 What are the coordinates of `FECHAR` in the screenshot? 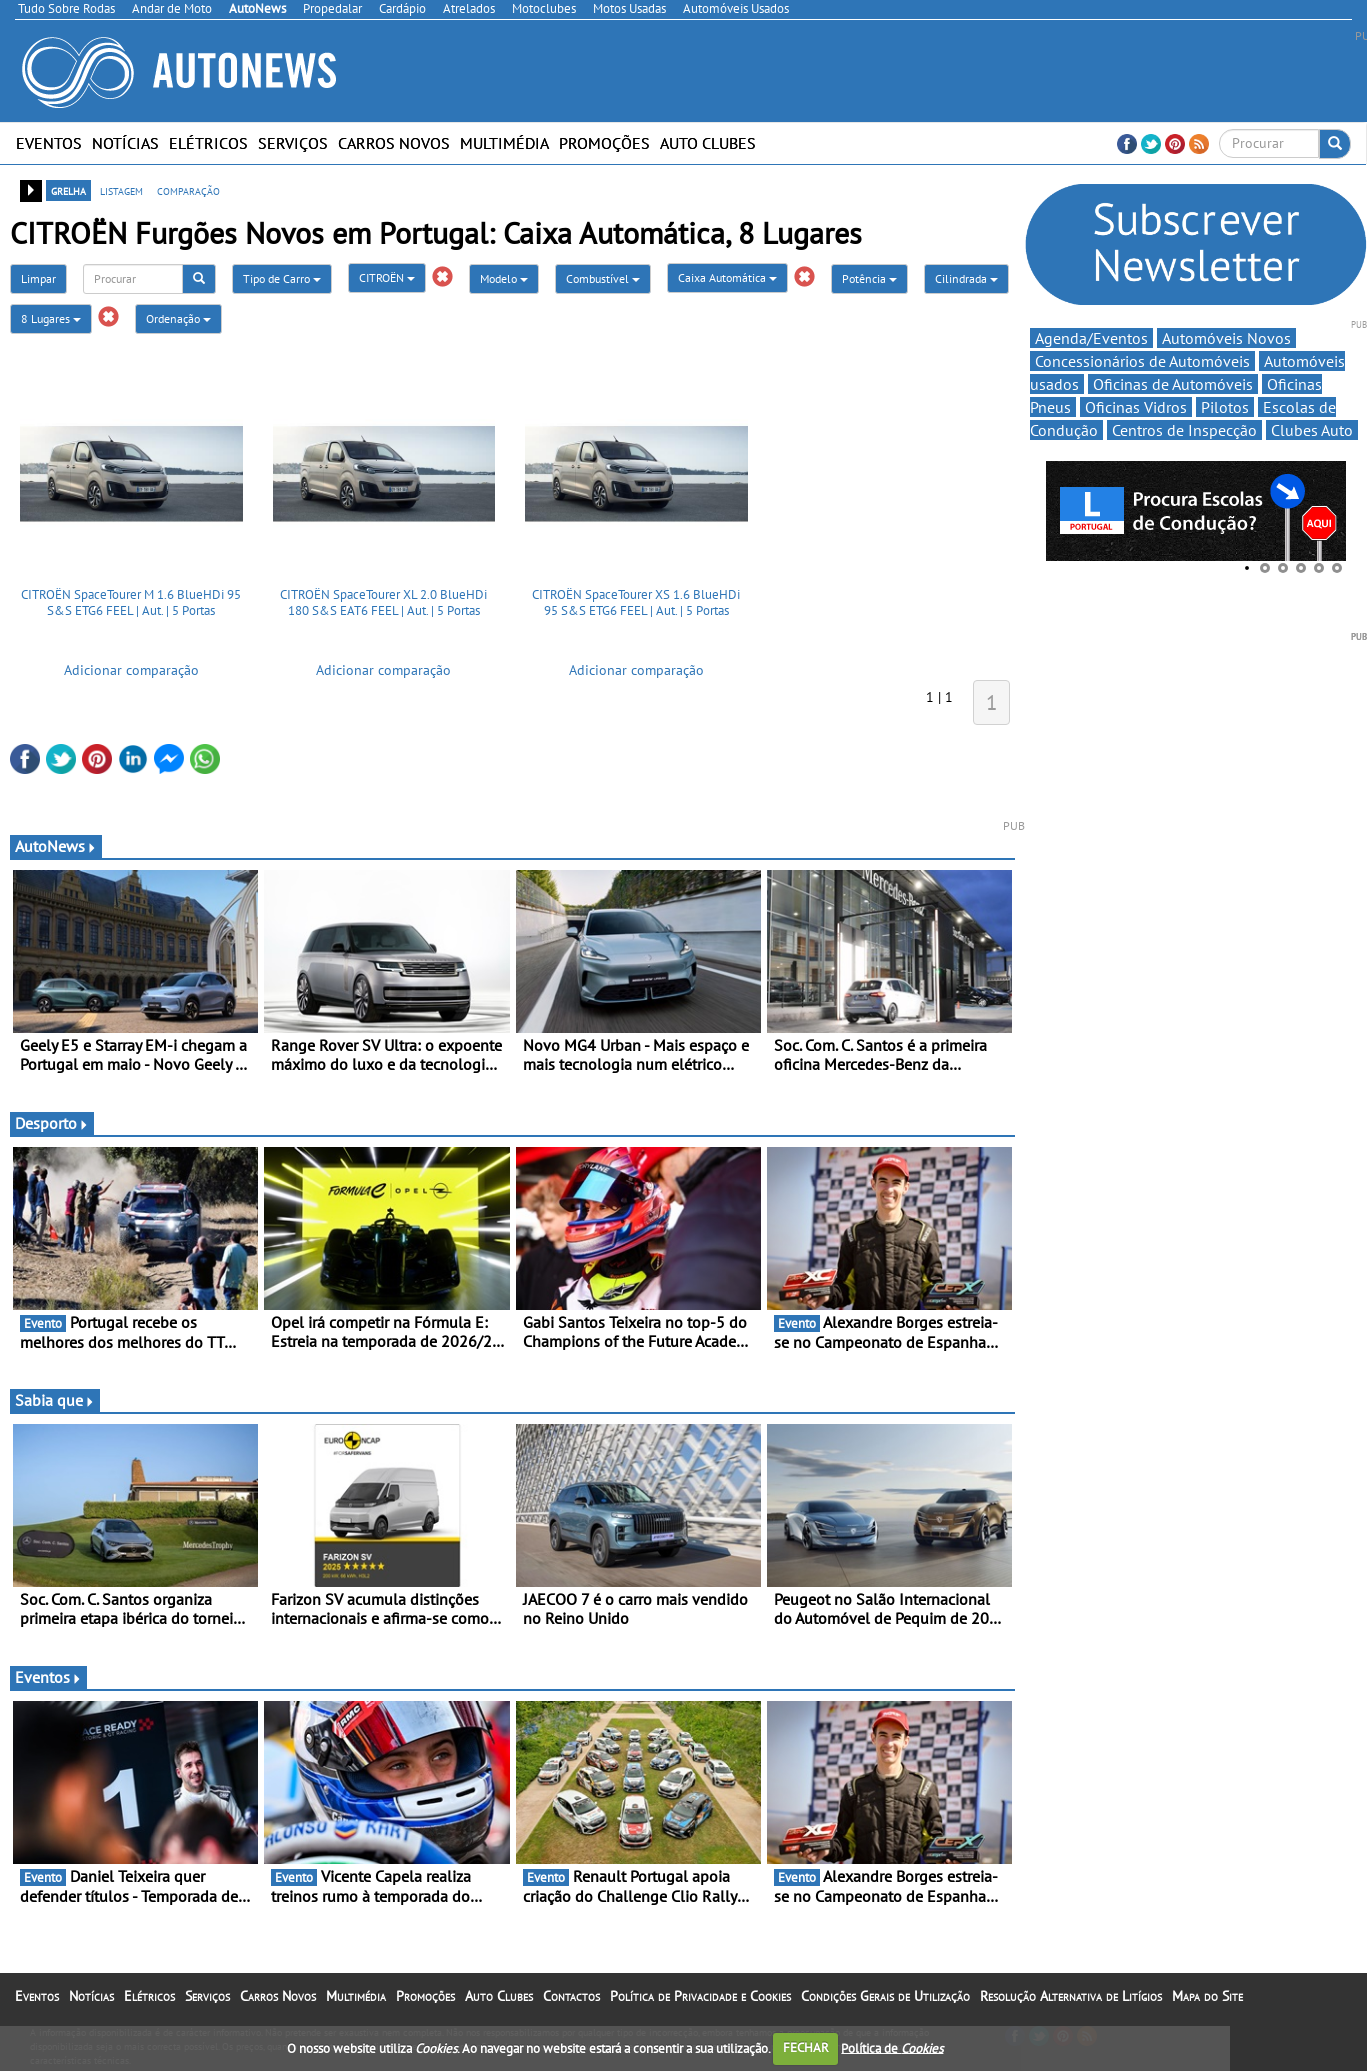 It's located at (806, 2047).